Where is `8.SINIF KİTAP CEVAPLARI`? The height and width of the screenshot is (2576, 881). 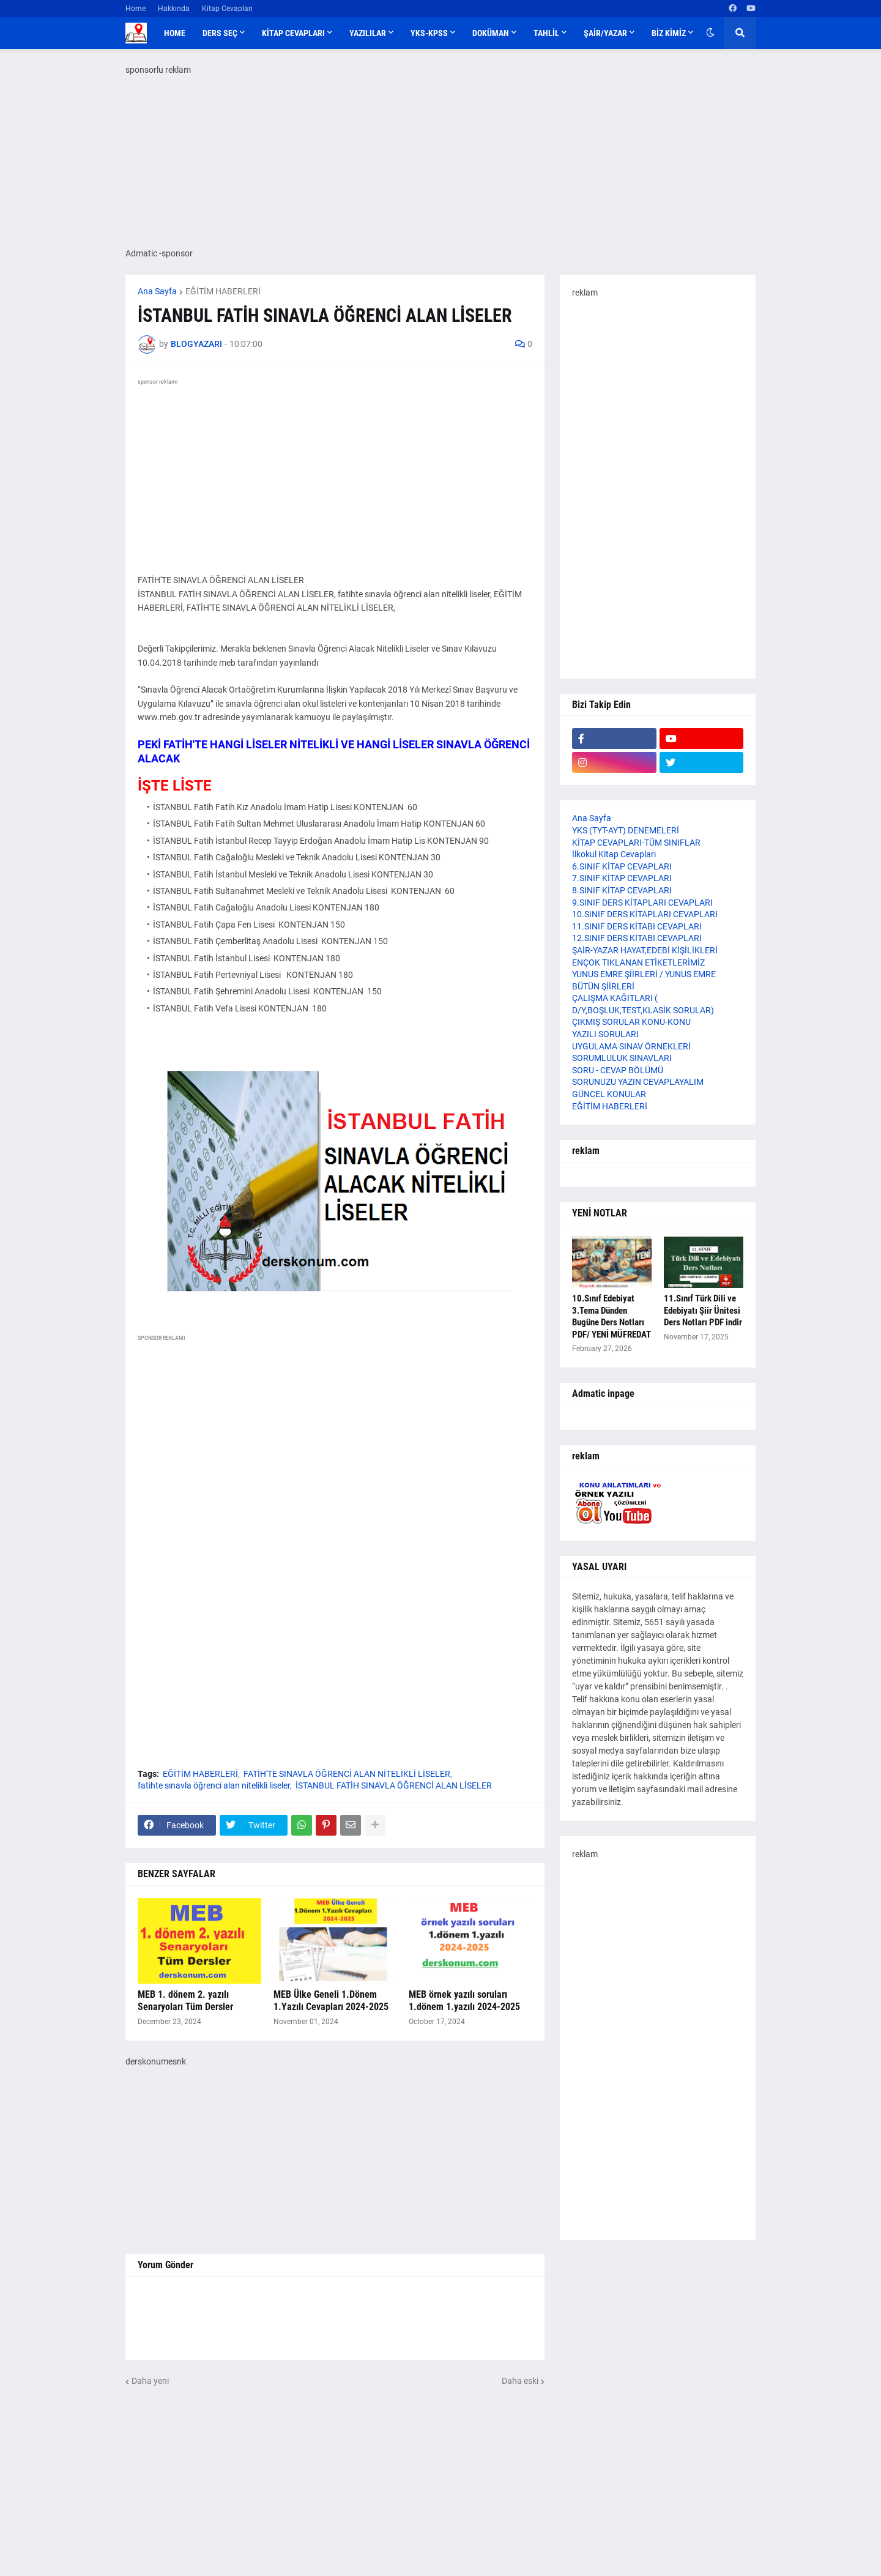
8.SINIF KİTAP CEVAPLARI is located at coordinates (622, 890).